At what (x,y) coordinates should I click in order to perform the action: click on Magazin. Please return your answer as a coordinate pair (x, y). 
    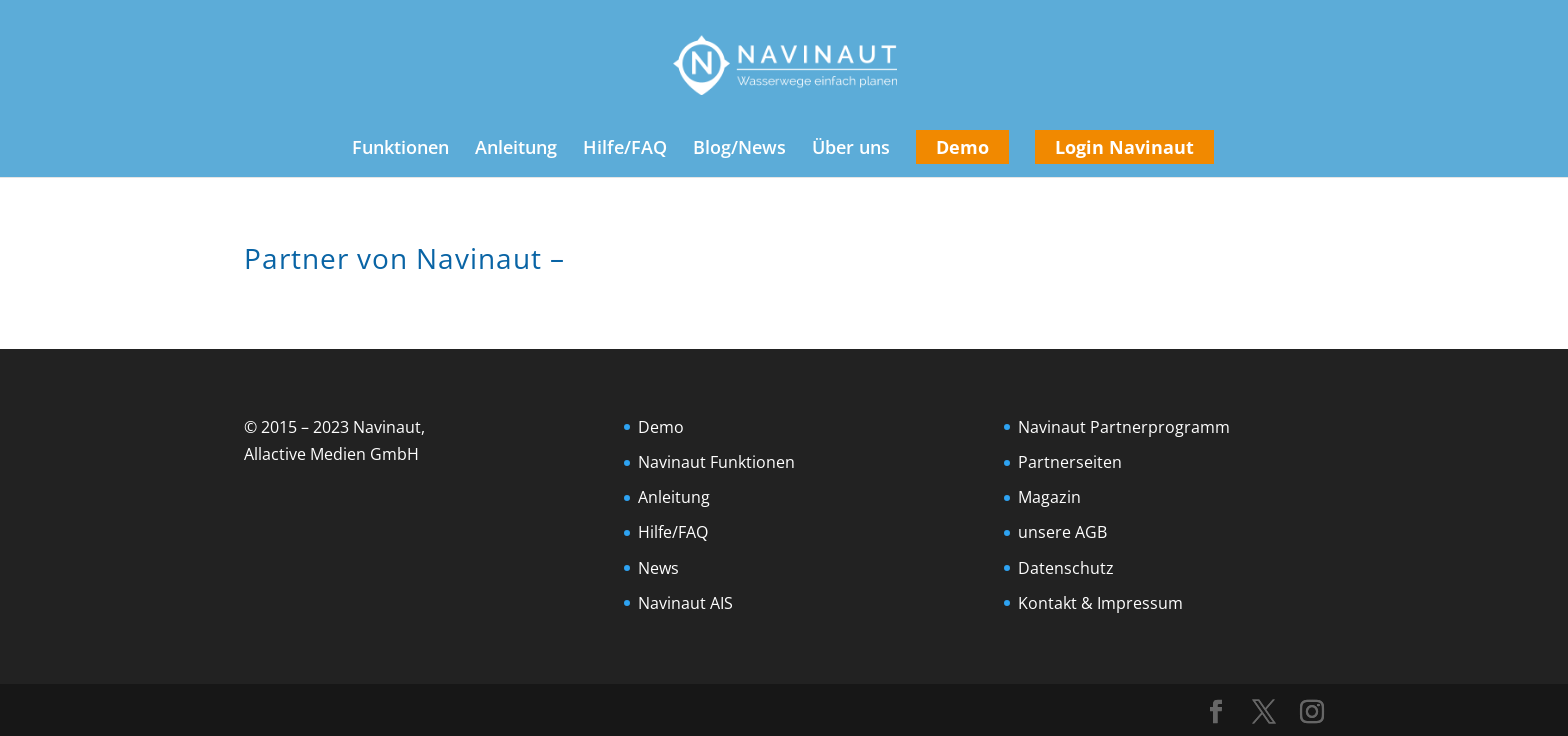
    Looking at the image, I should click on (1049, 497).